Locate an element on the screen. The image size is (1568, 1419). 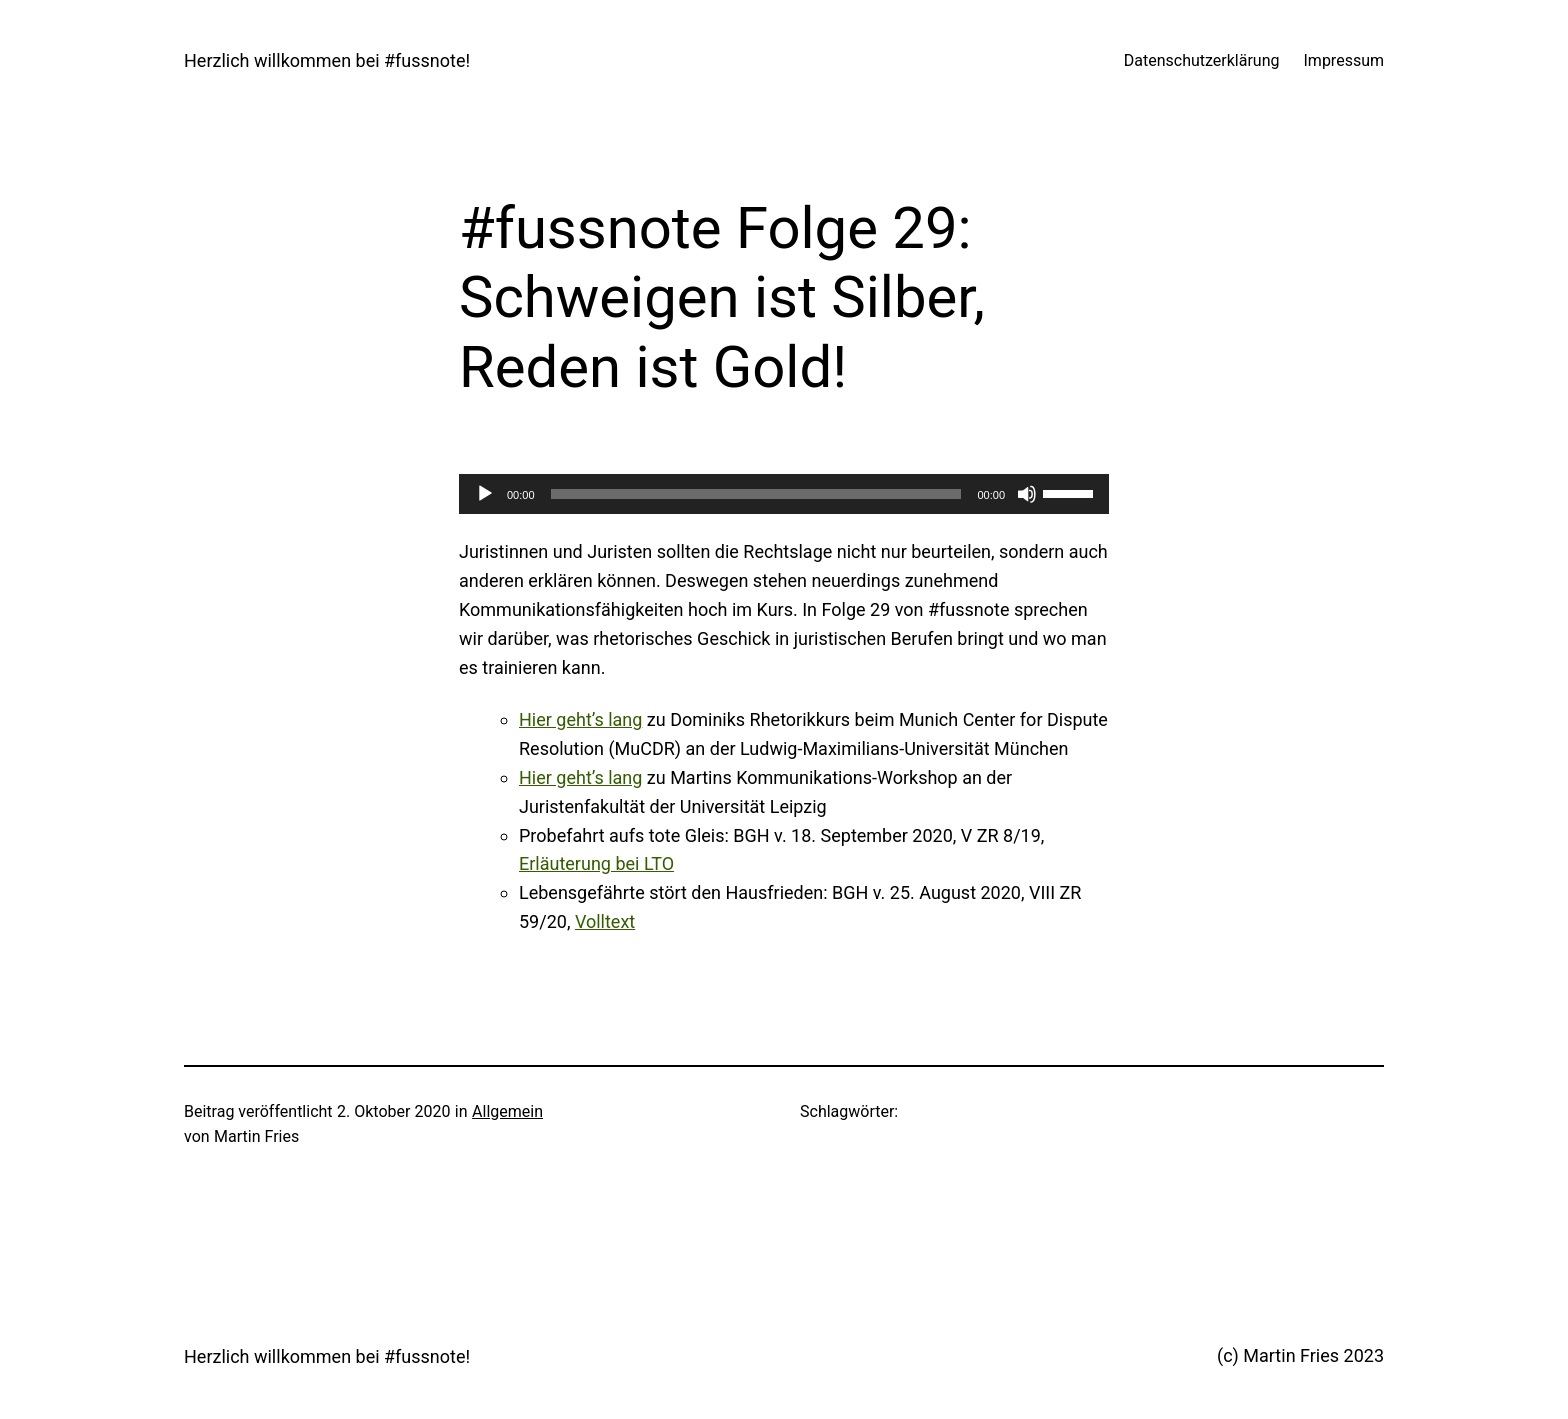
[Stummschalten] is located at coordinates (1027, 494).